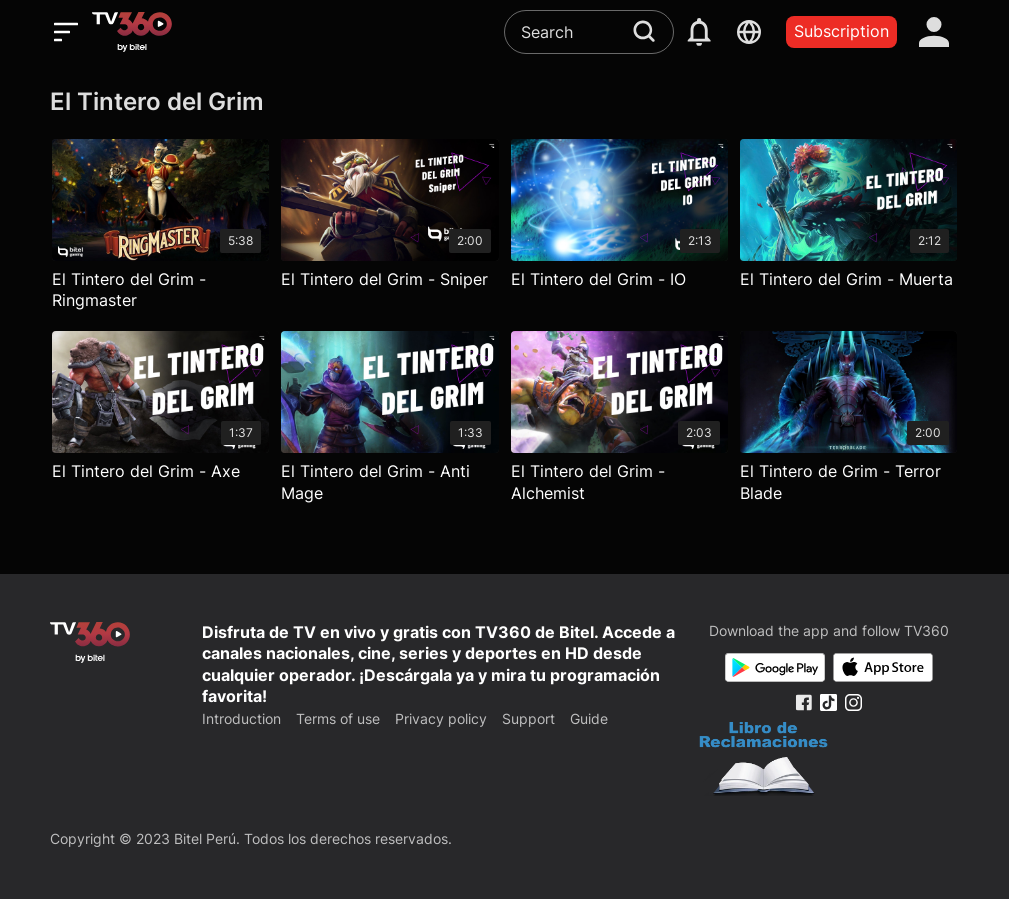 The height and width of the screenshot is (899, 1009). What do you see at coordinates (619, 229) in the screenshot?
I see `[El Tintero del Grim - IO]` at bounding box center [619, 229].